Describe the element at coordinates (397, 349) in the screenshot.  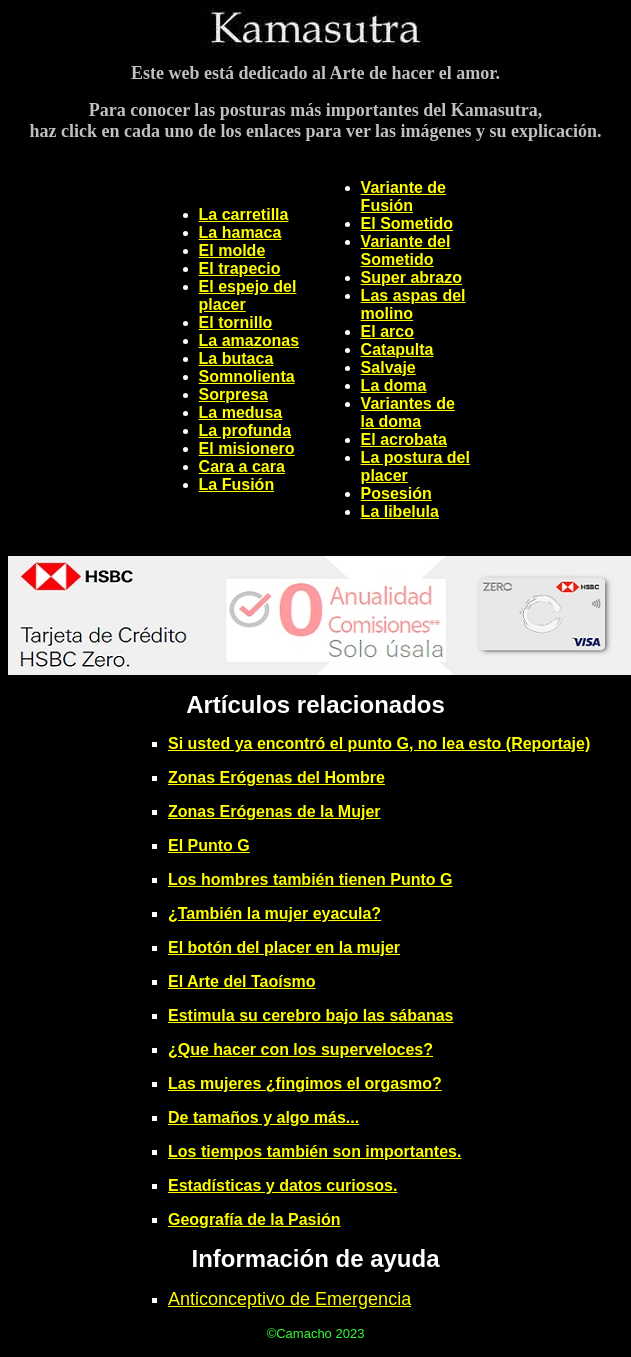
I see `Catapulta` at that location.